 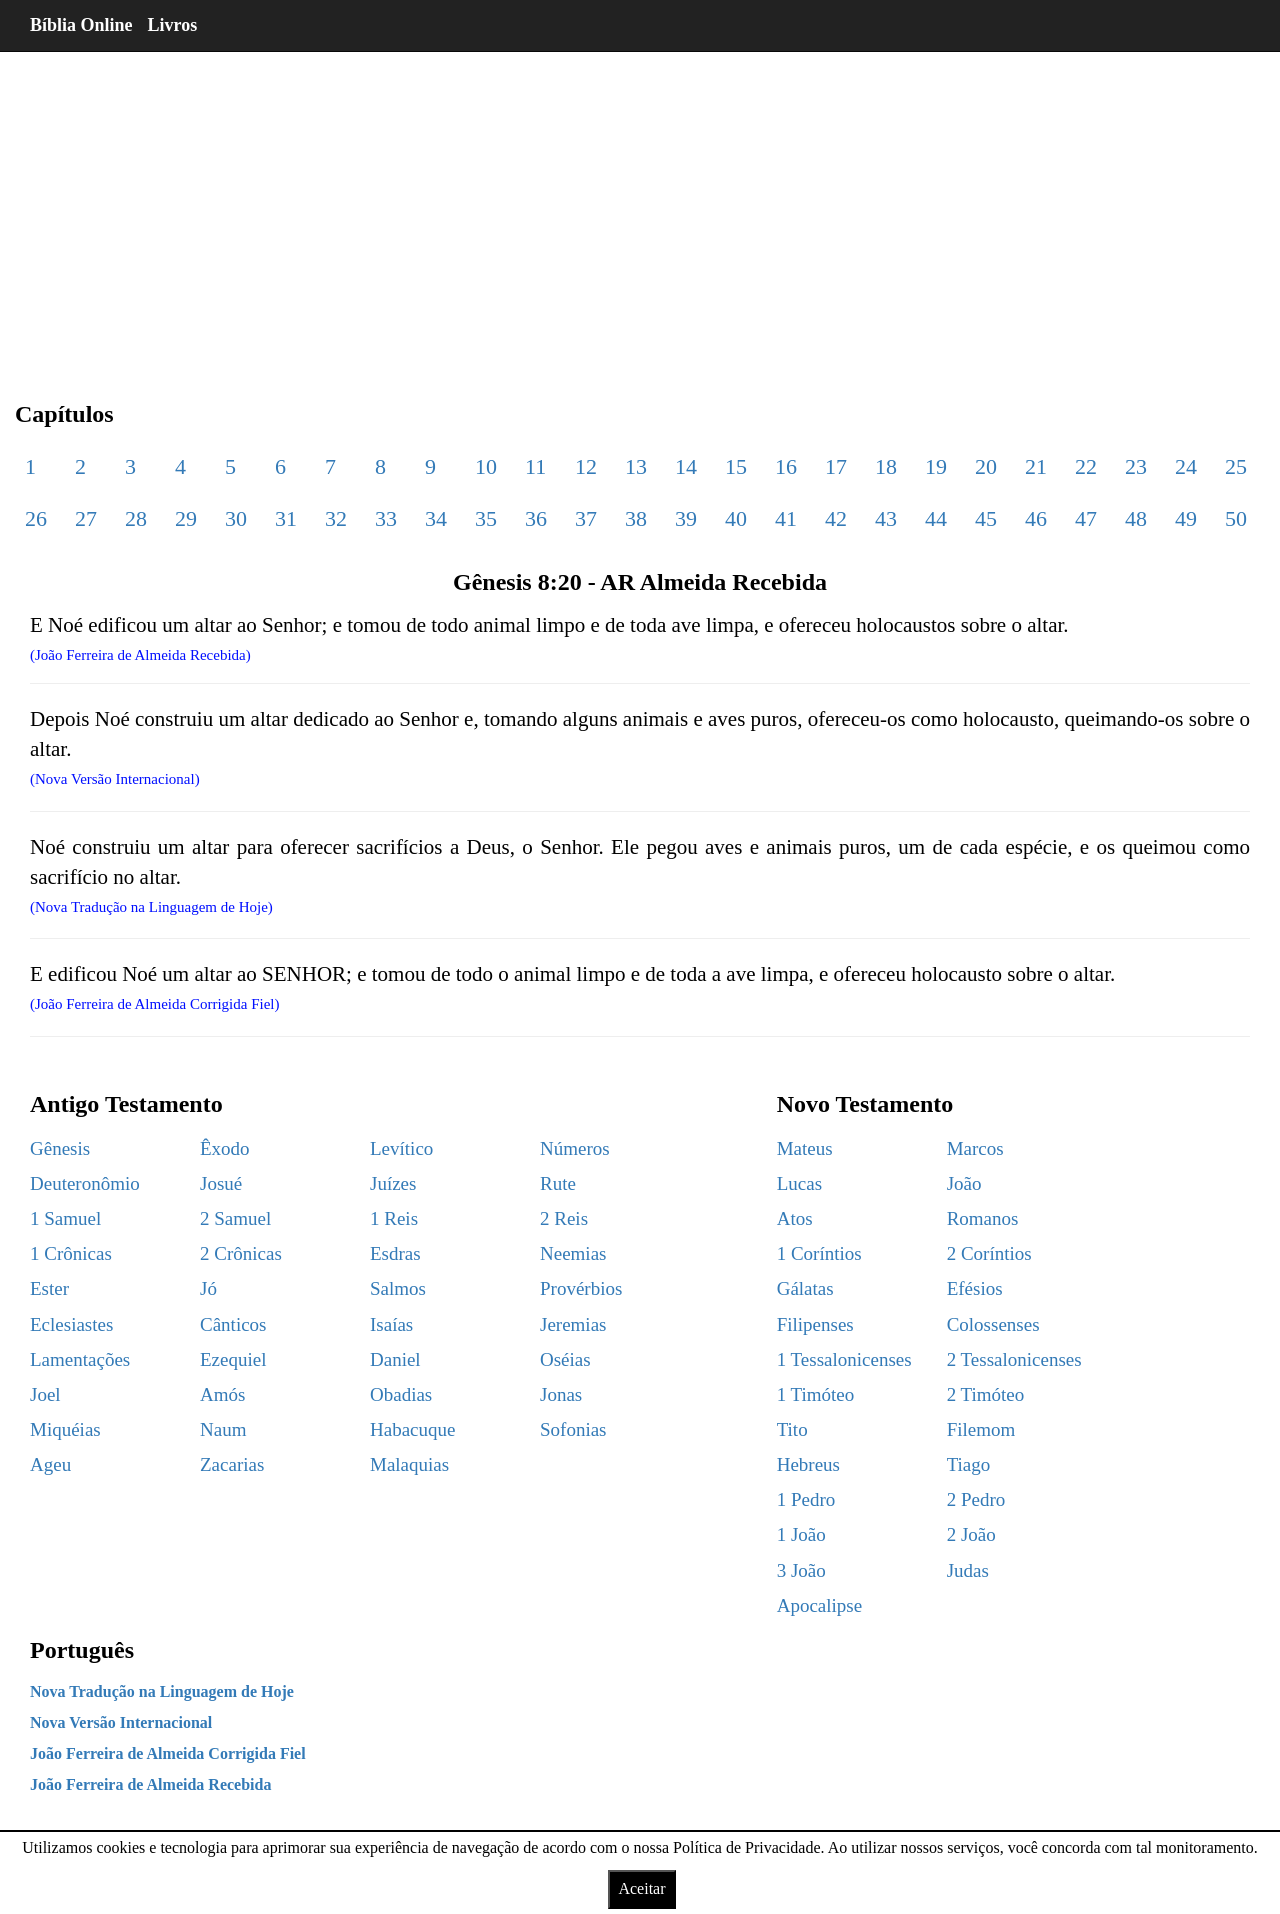 What do you see at coordinates (136, 518) in the screenshot?
I see `28` at bounding box center [136, 518].